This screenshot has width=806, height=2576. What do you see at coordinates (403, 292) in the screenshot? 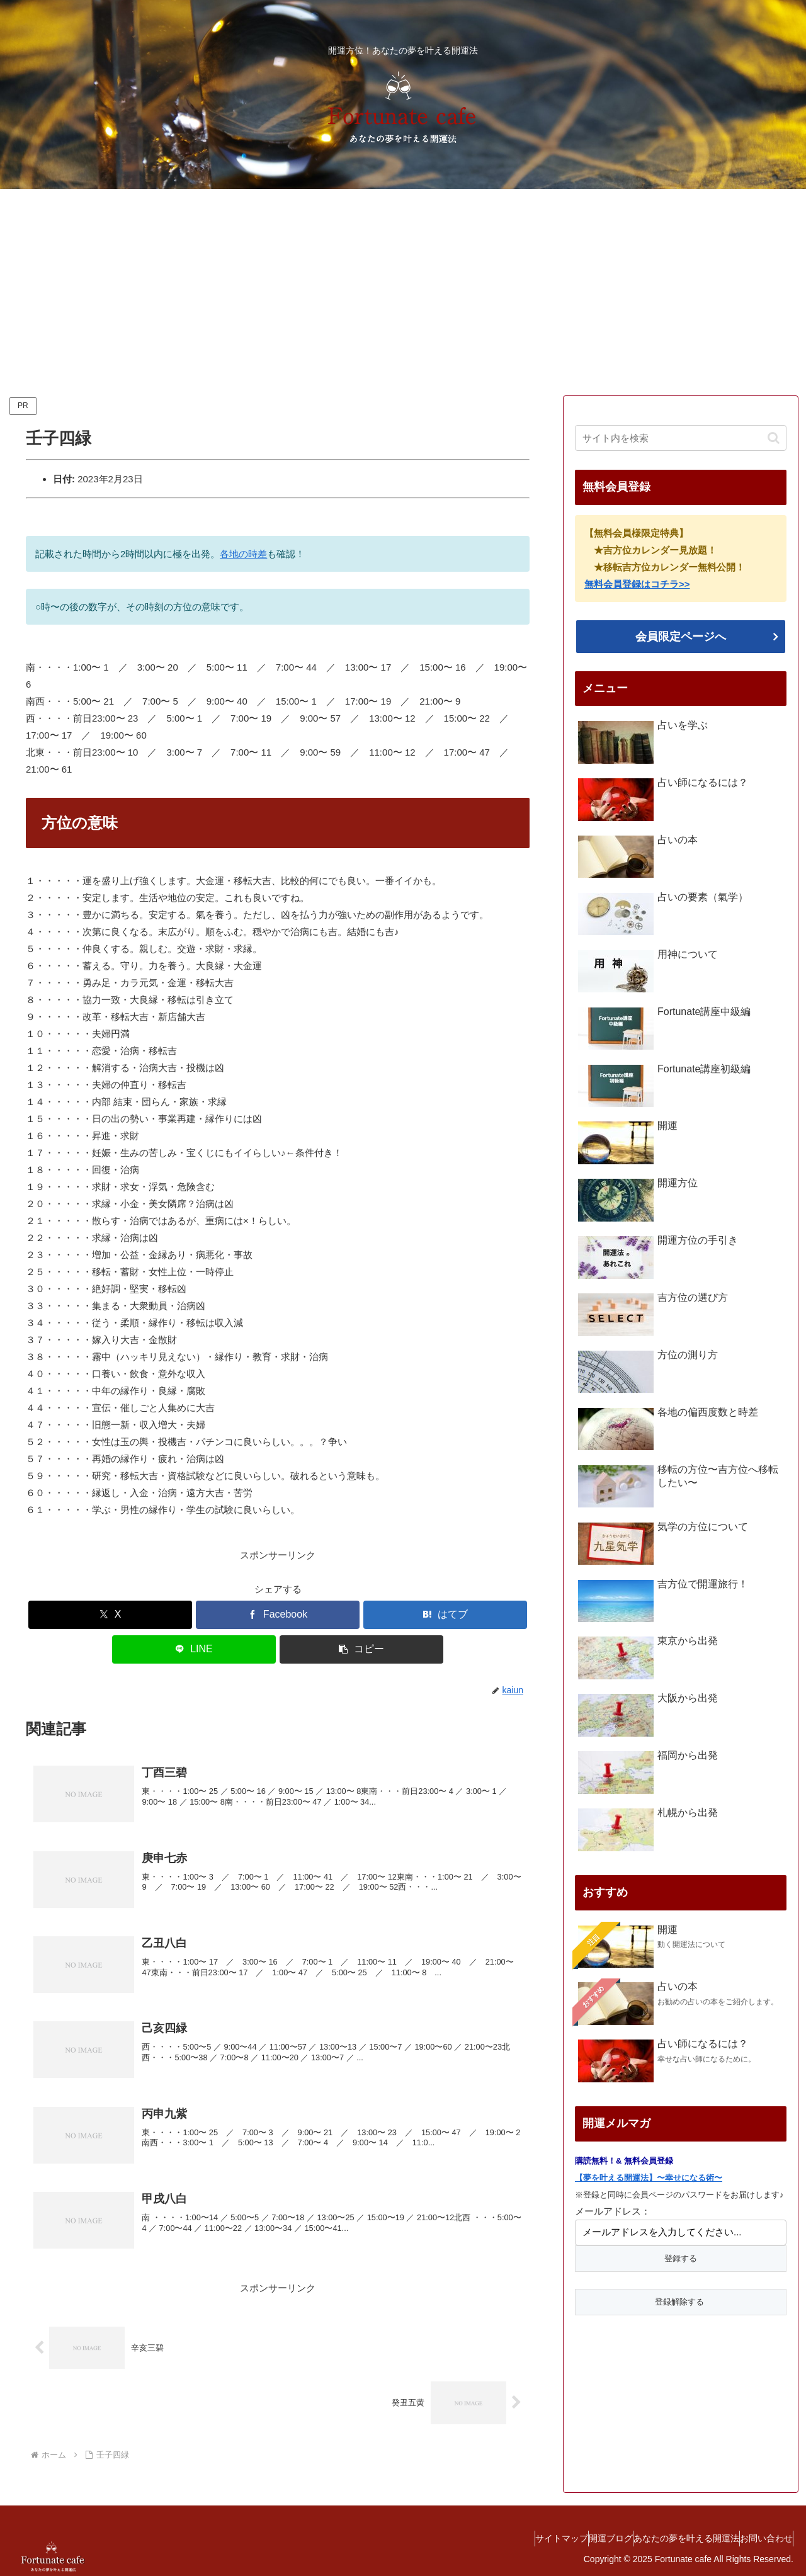
I see `[Advertisement]` at bounding box center [403, 292].